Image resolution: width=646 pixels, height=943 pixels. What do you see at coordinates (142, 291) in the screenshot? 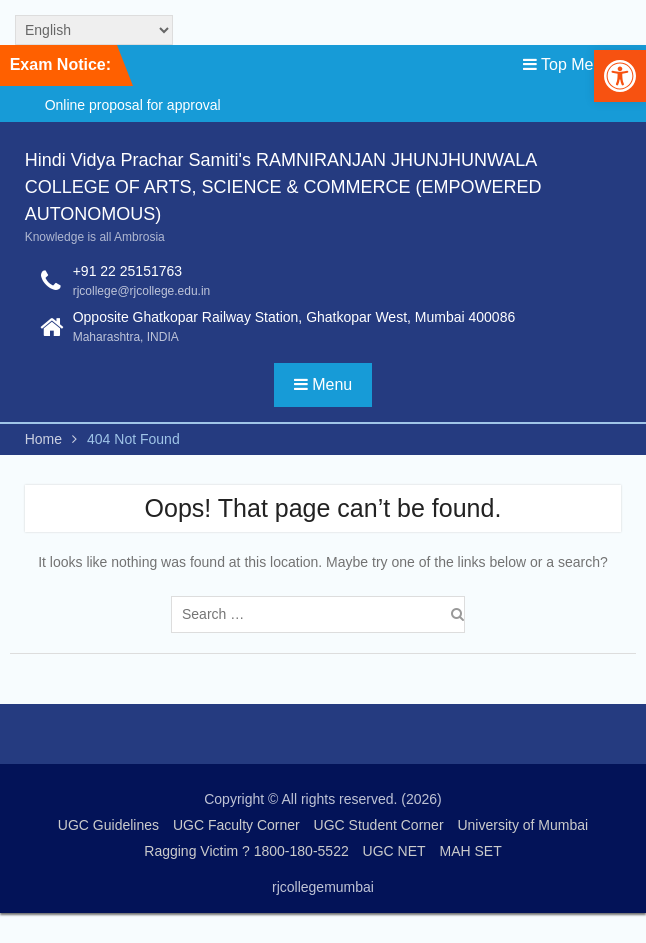
I see `rjcollege@rjcollege.edu.in [link]` at bounding box center [142, 291].